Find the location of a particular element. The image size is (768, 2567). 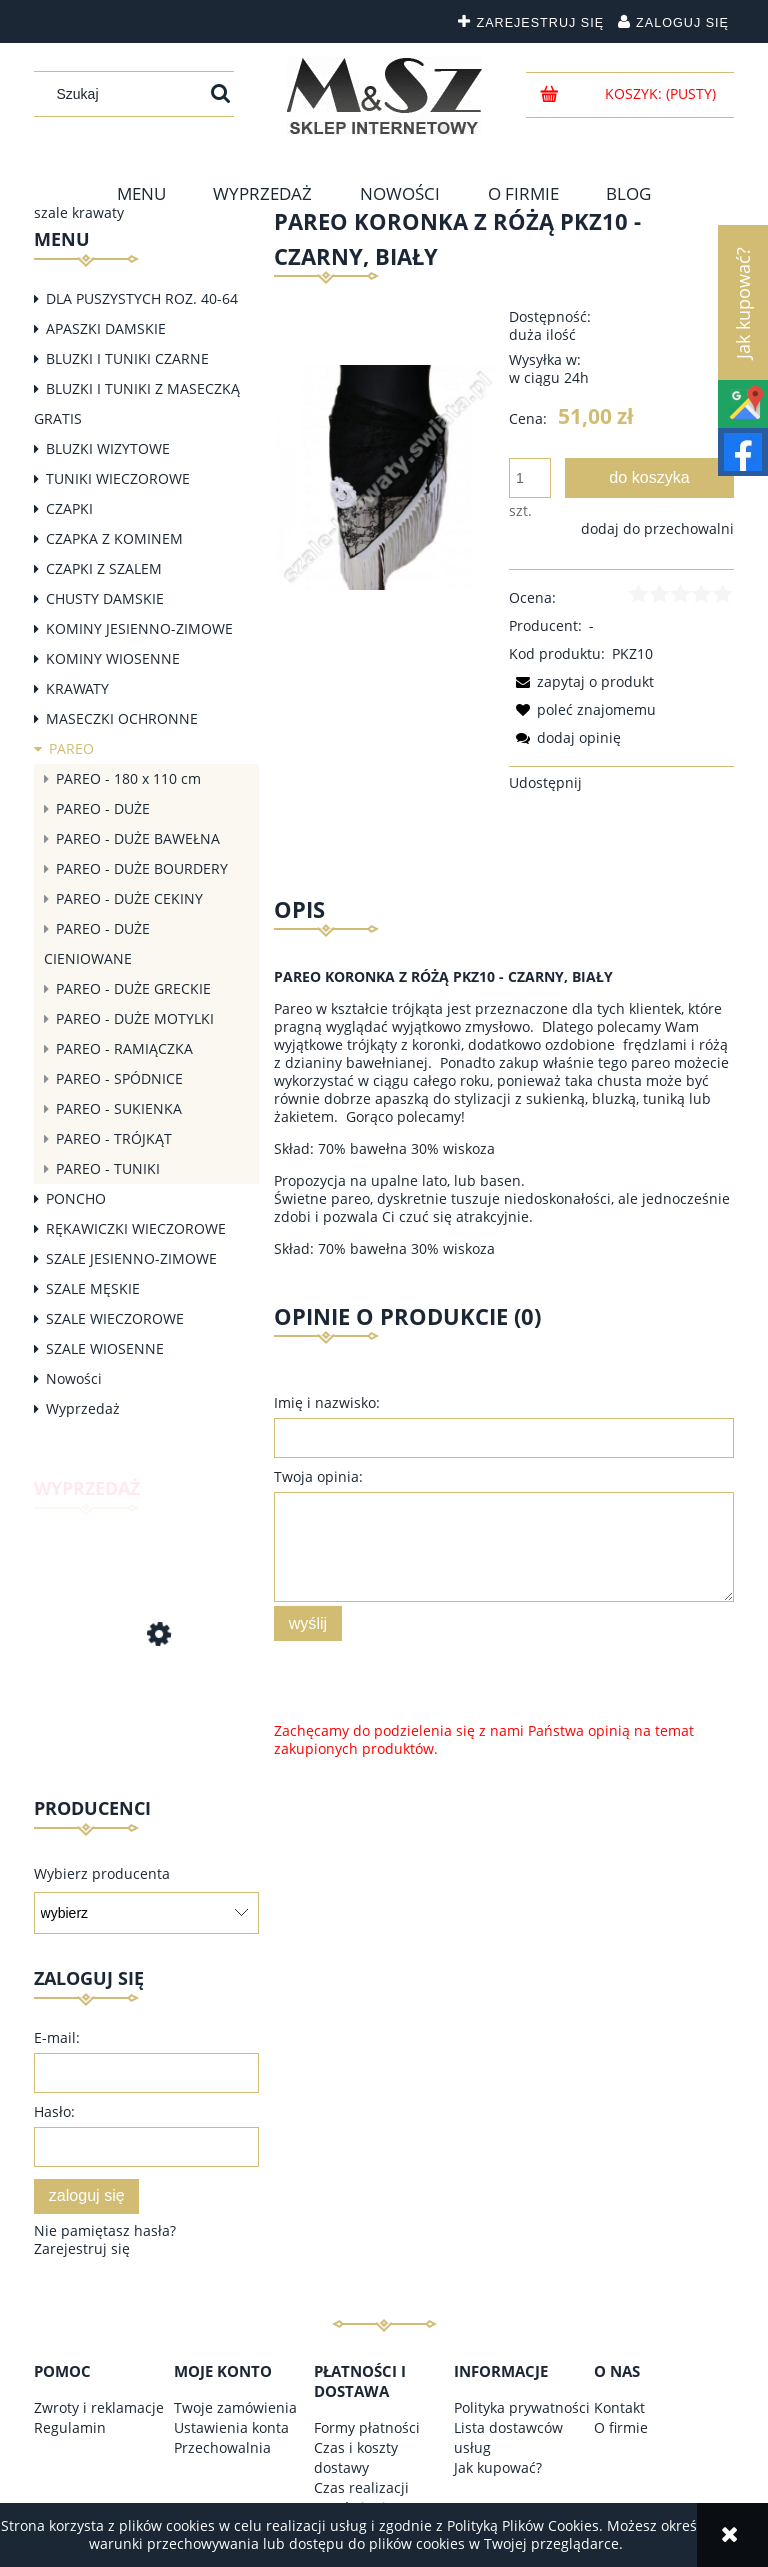

Imię i nazwisko: is located at coordinates (327, 1402).